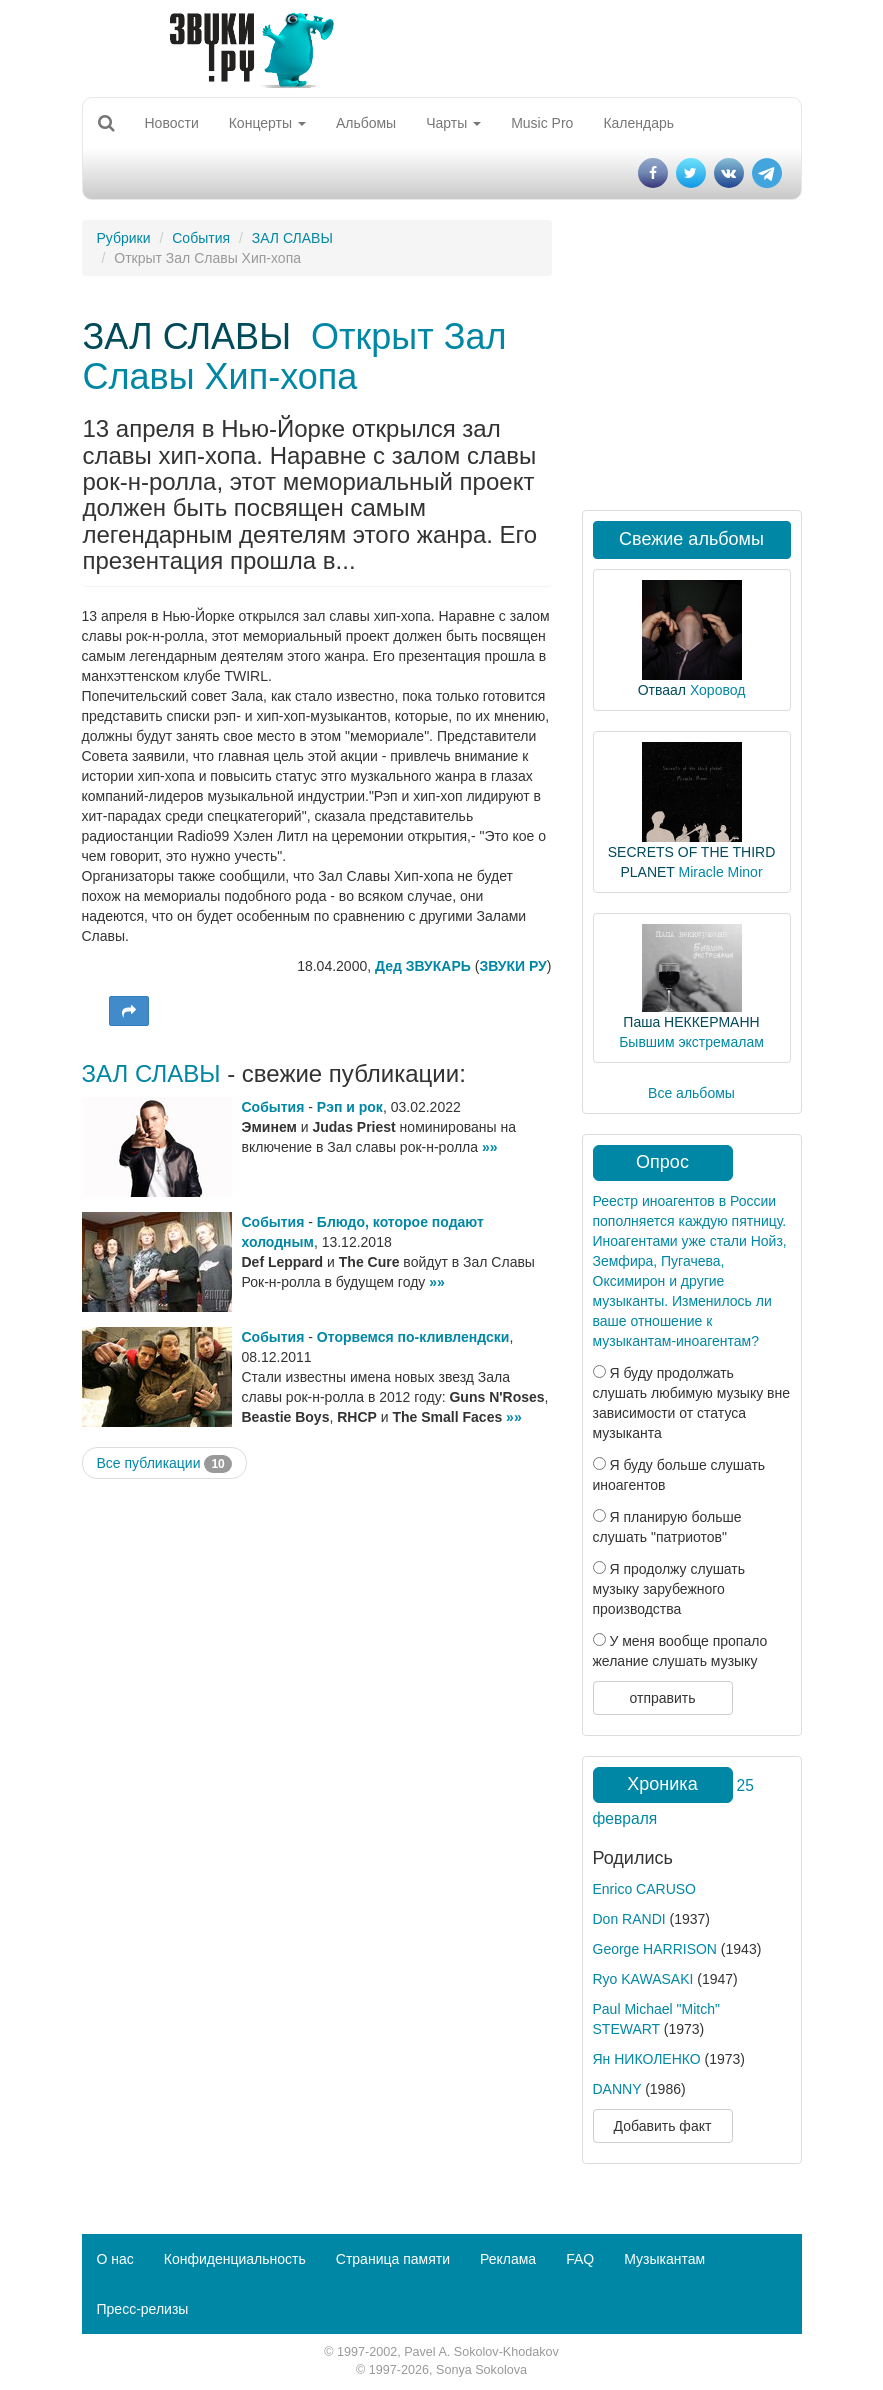  Describe the element at coordinates (292, 238) in the screenshot. I see `ЗАЛ СЛАВЫ` at that location.